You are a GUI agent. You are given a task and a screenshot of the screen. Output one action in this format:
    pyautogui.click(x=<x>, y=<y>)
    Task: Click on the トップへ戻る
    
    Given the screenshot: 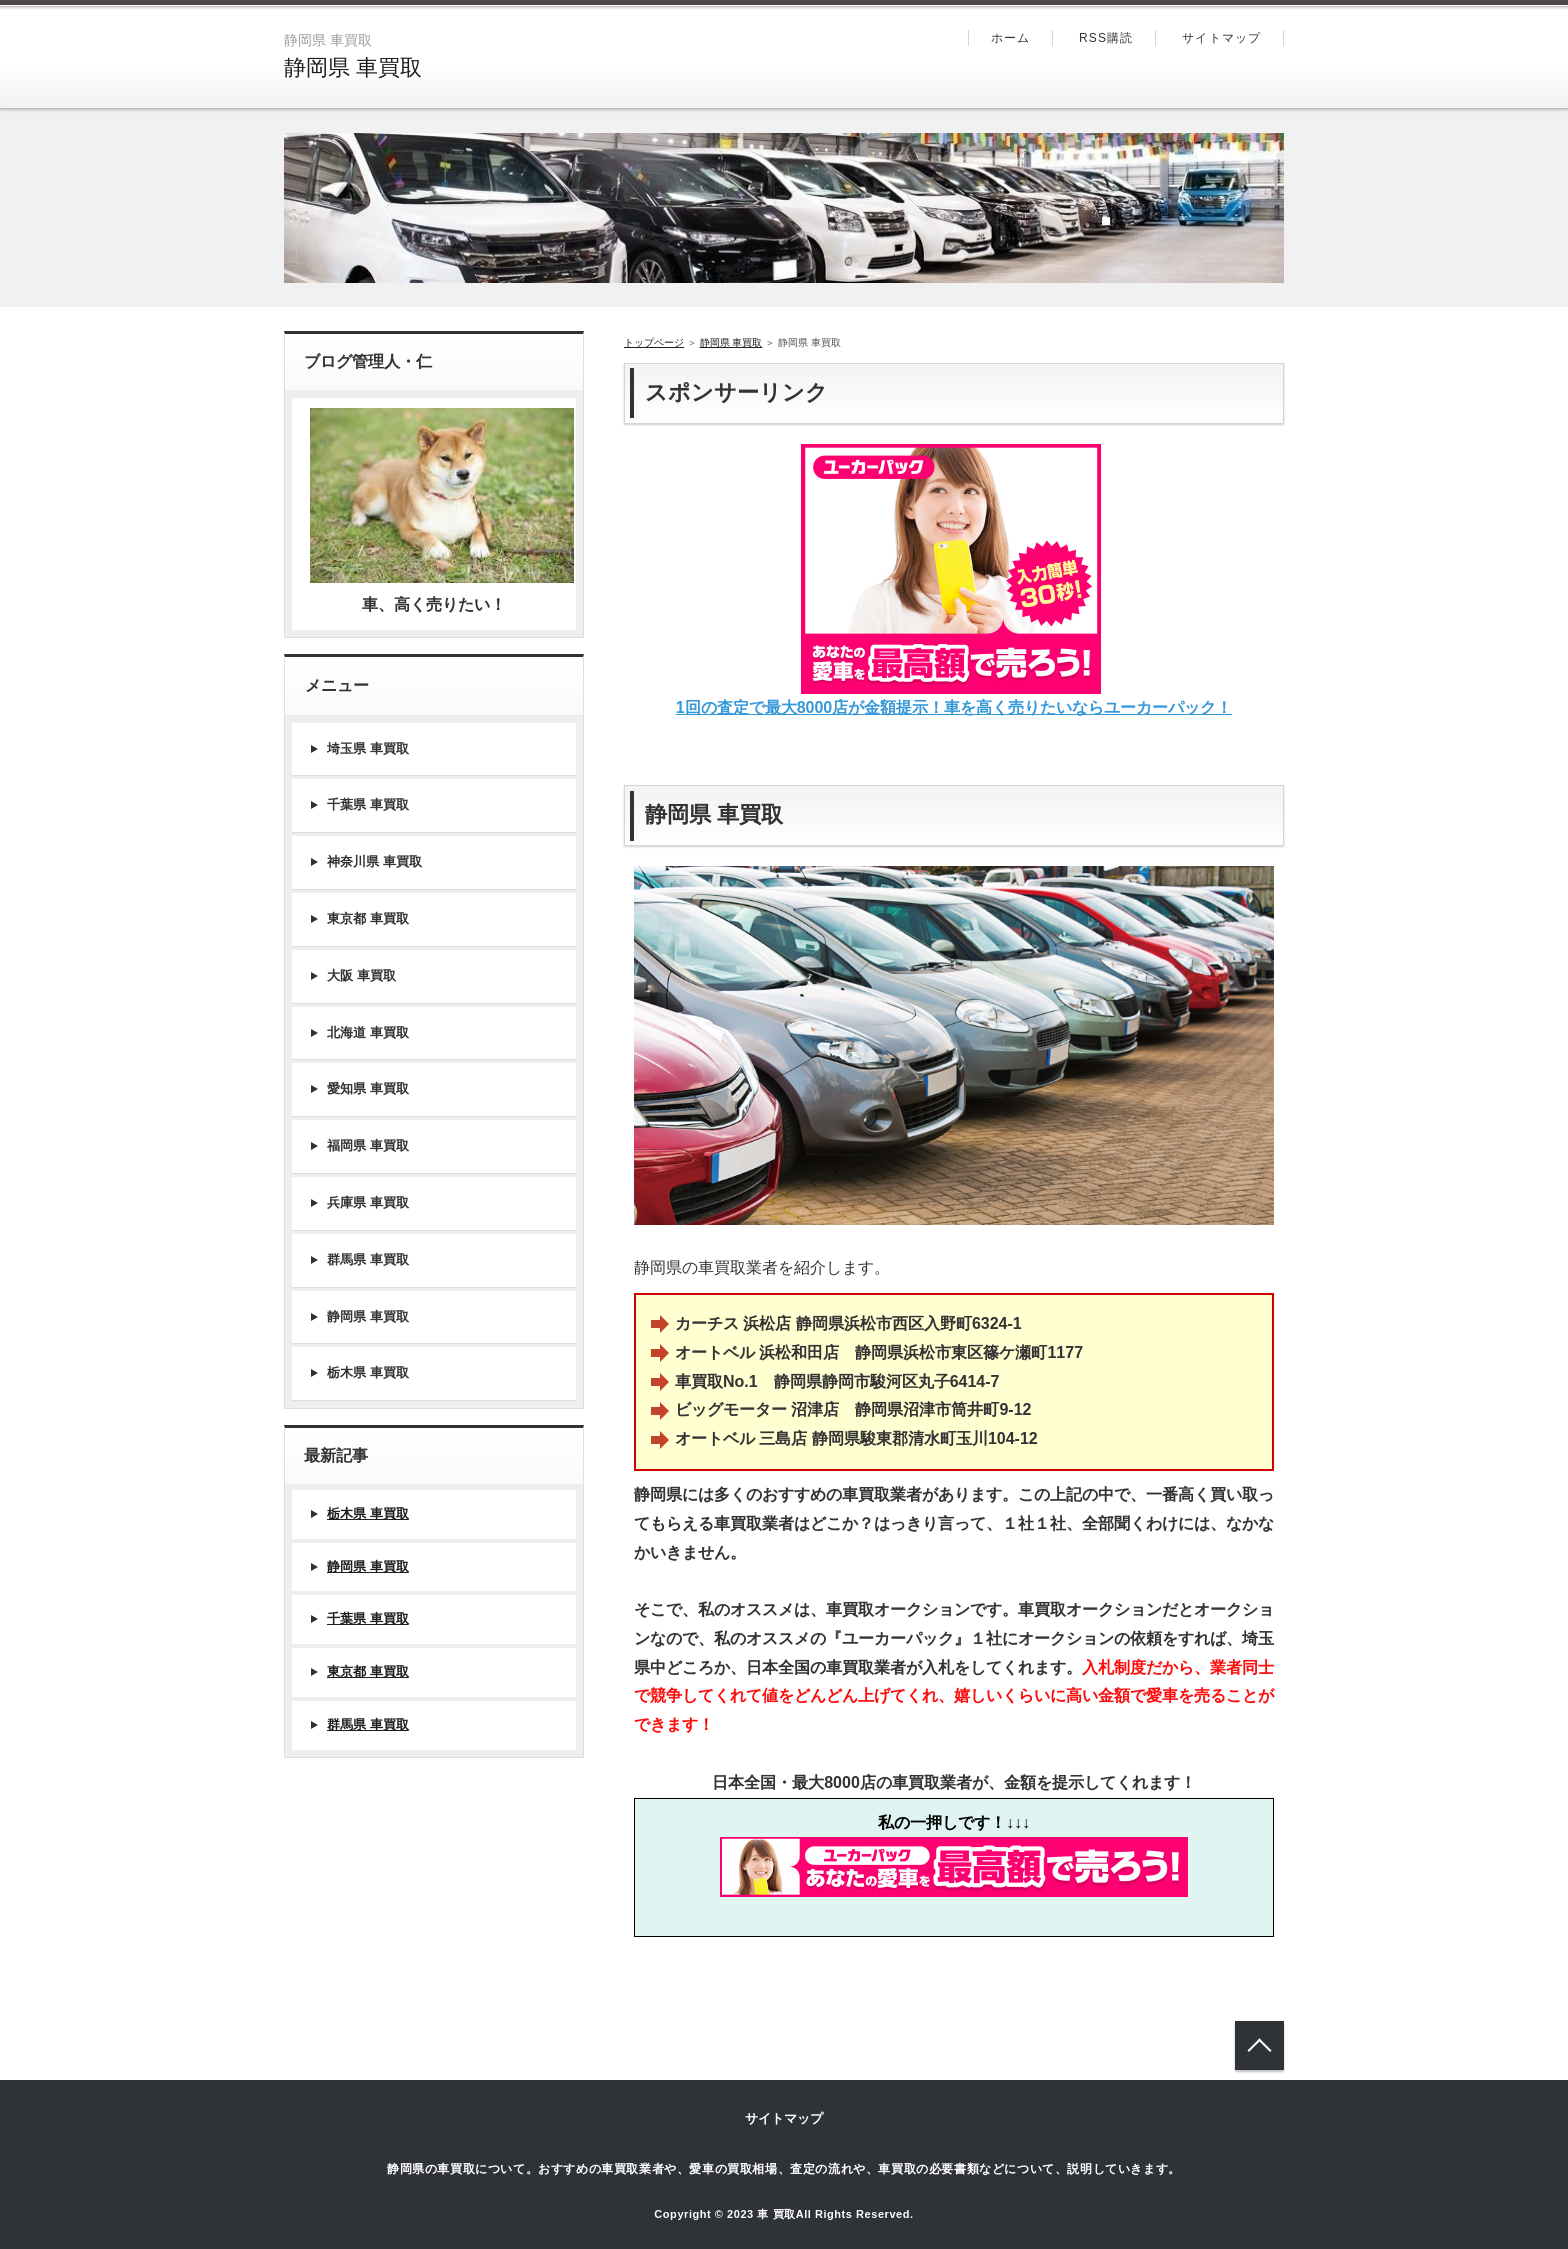 What is the action you would take?
    pyautogui.click(x=1259, y=2045)
    